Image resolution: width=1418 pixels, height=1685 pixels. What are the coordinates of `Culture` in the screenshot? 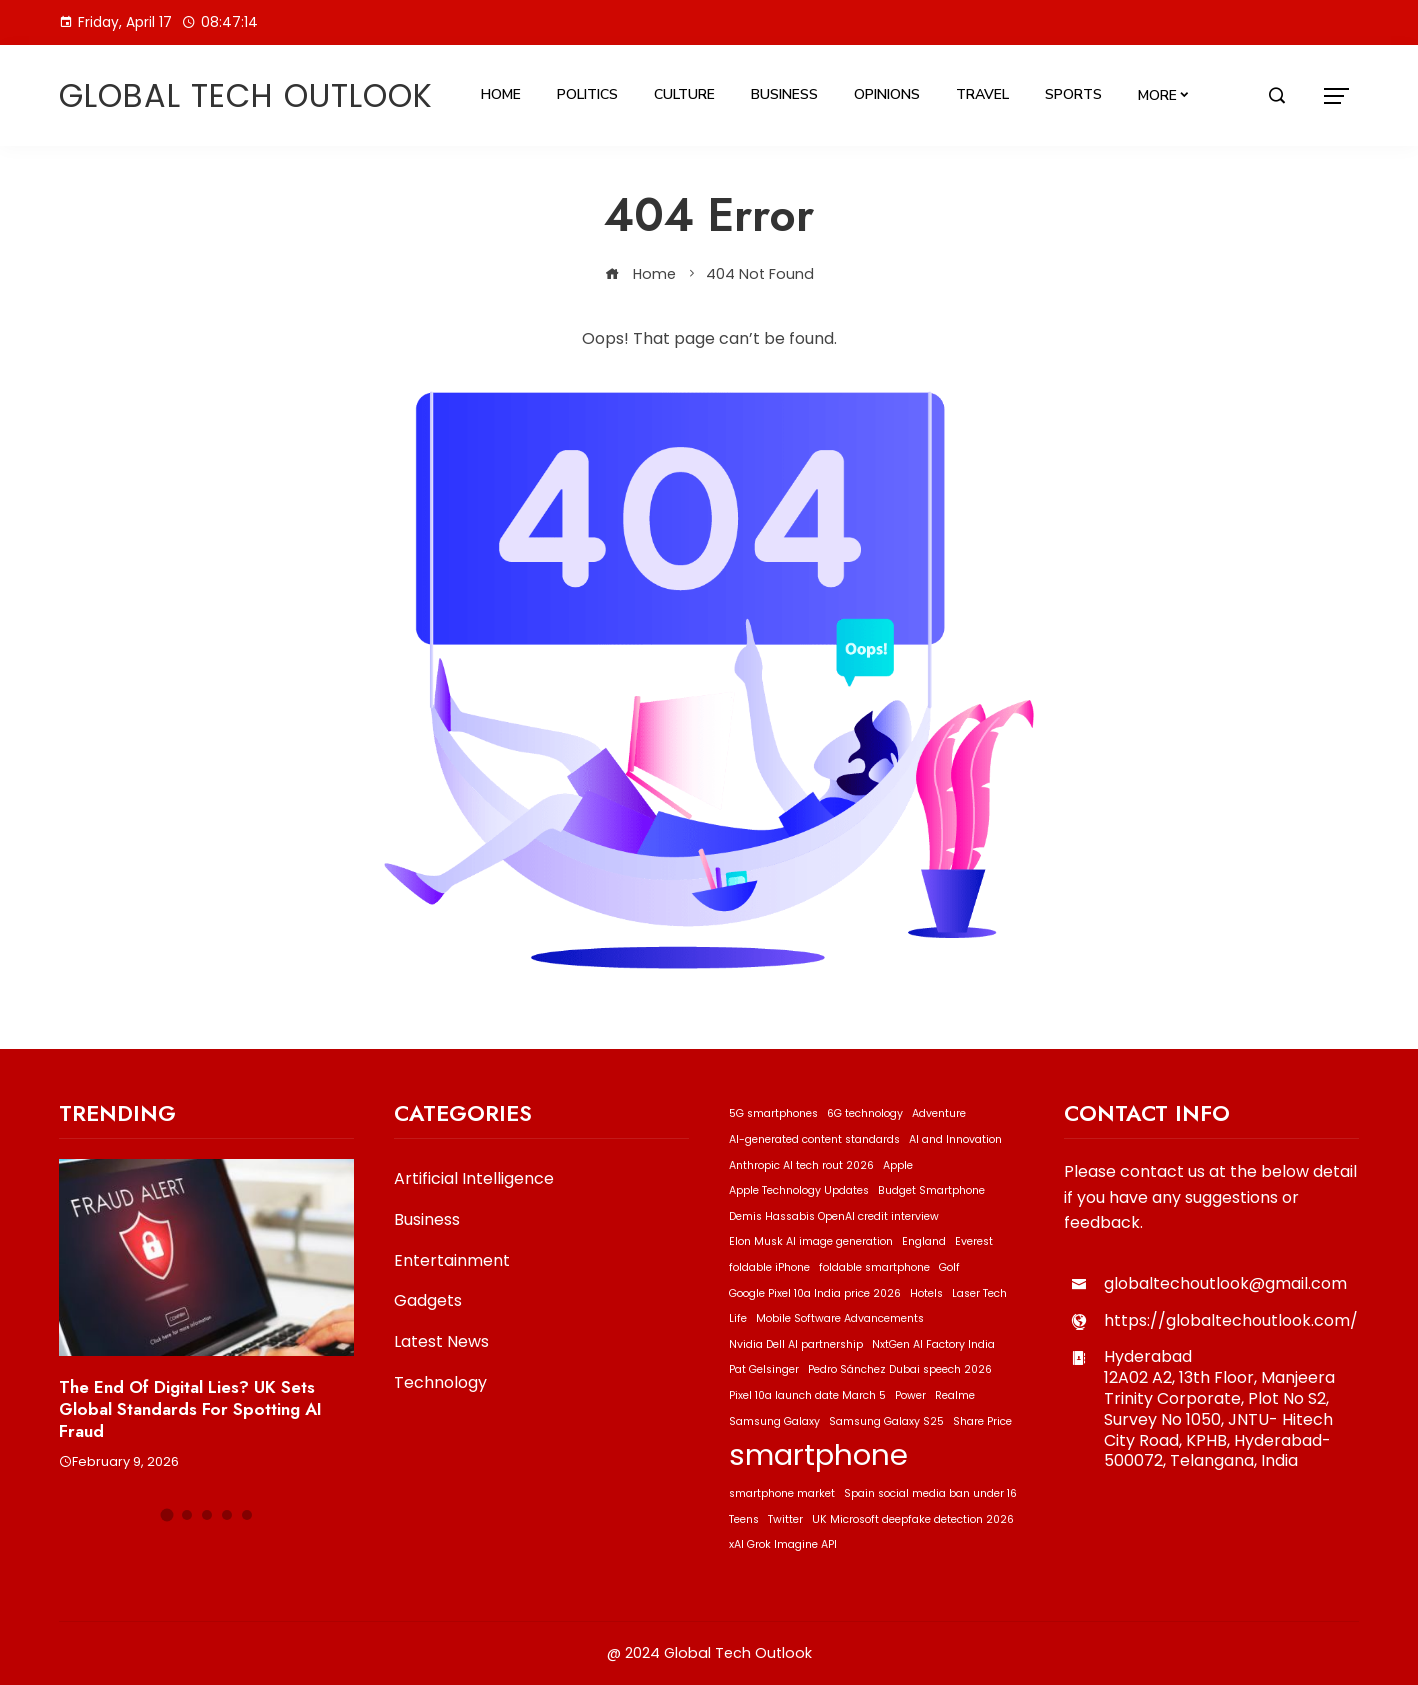 It's located at (684, 94).